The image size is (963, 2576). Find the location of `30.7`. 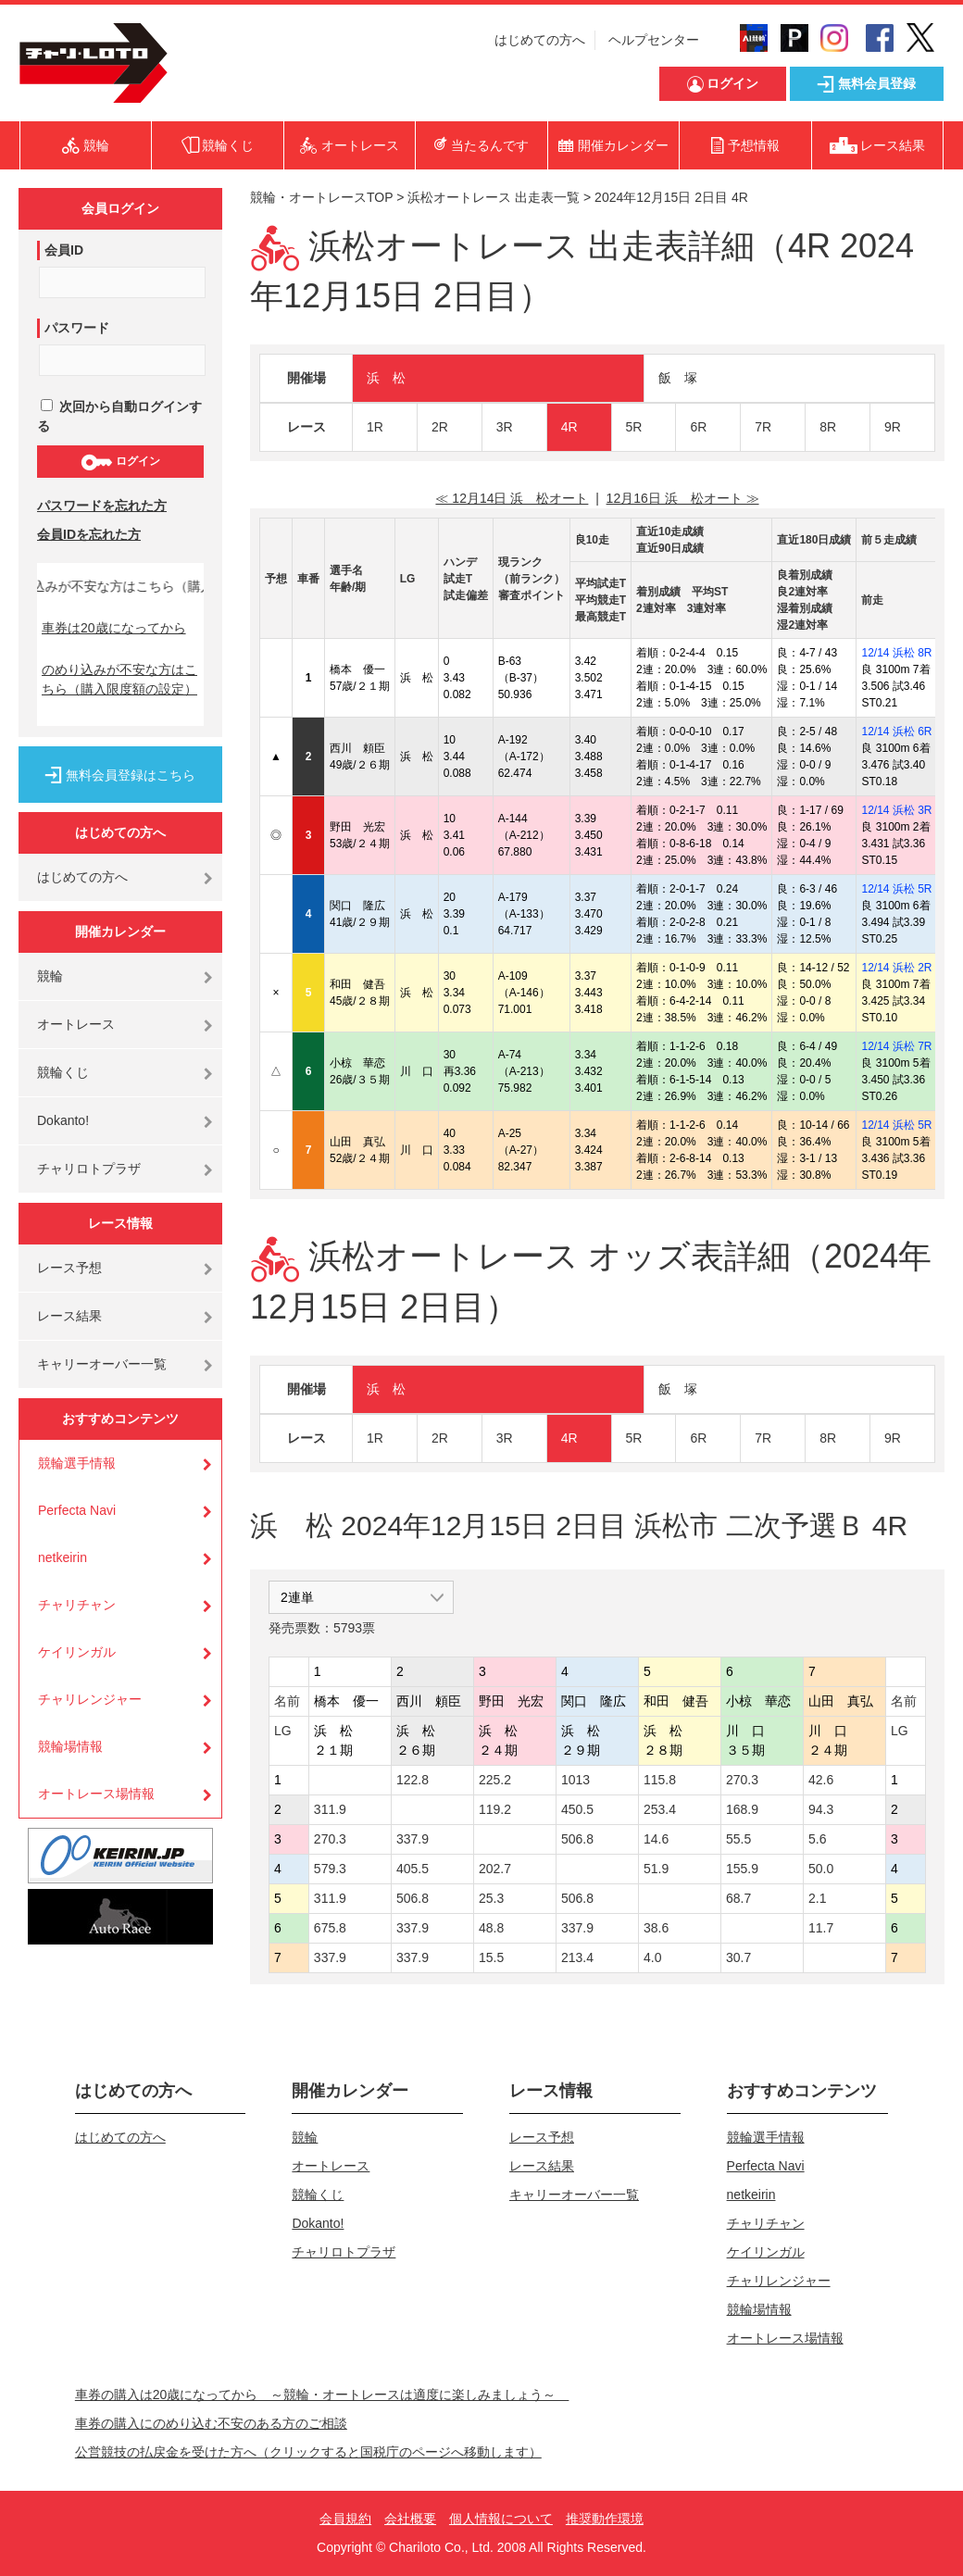

30.7 is located at coordinates (738, 1957).